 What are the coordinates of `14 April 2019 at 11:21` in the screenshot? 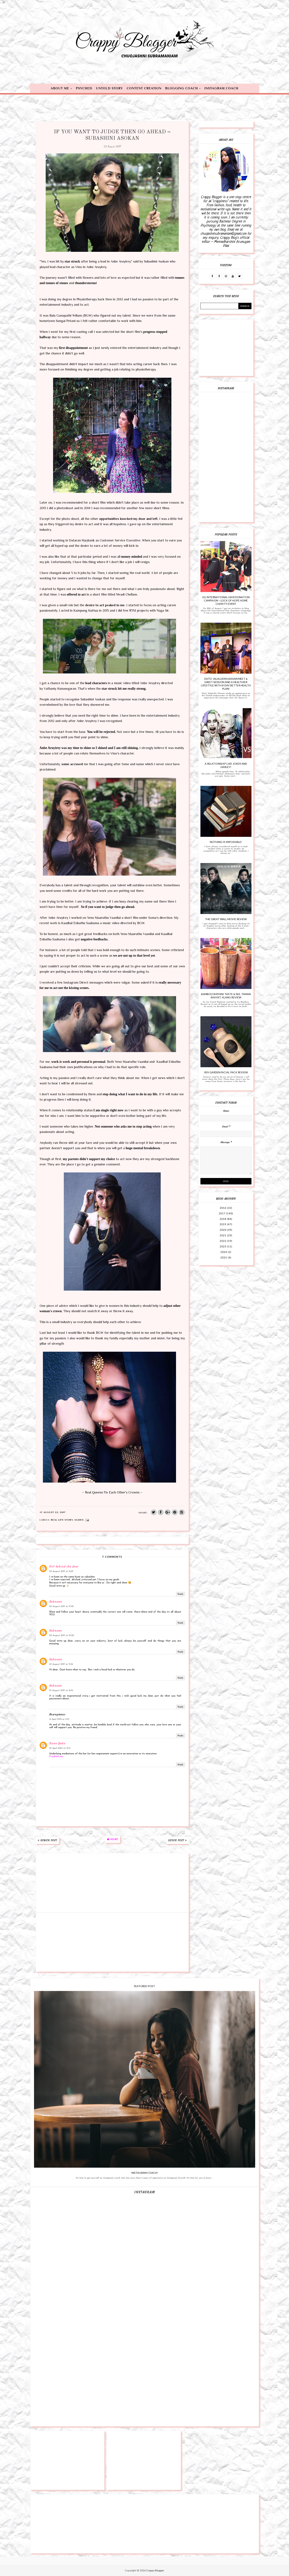 It's located at (59, 1719).